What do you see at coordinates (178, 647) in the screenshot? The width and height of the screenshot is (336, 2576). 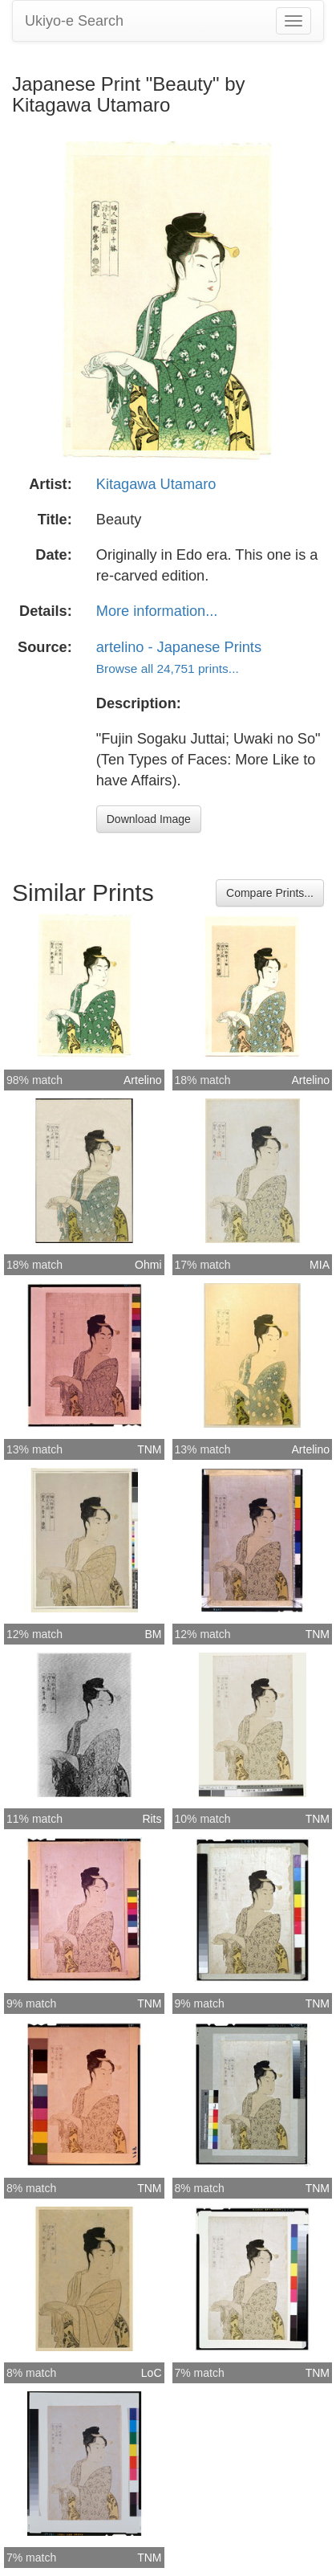 I see `artelino - Japanese Prints` at bounding box center [178, 647].